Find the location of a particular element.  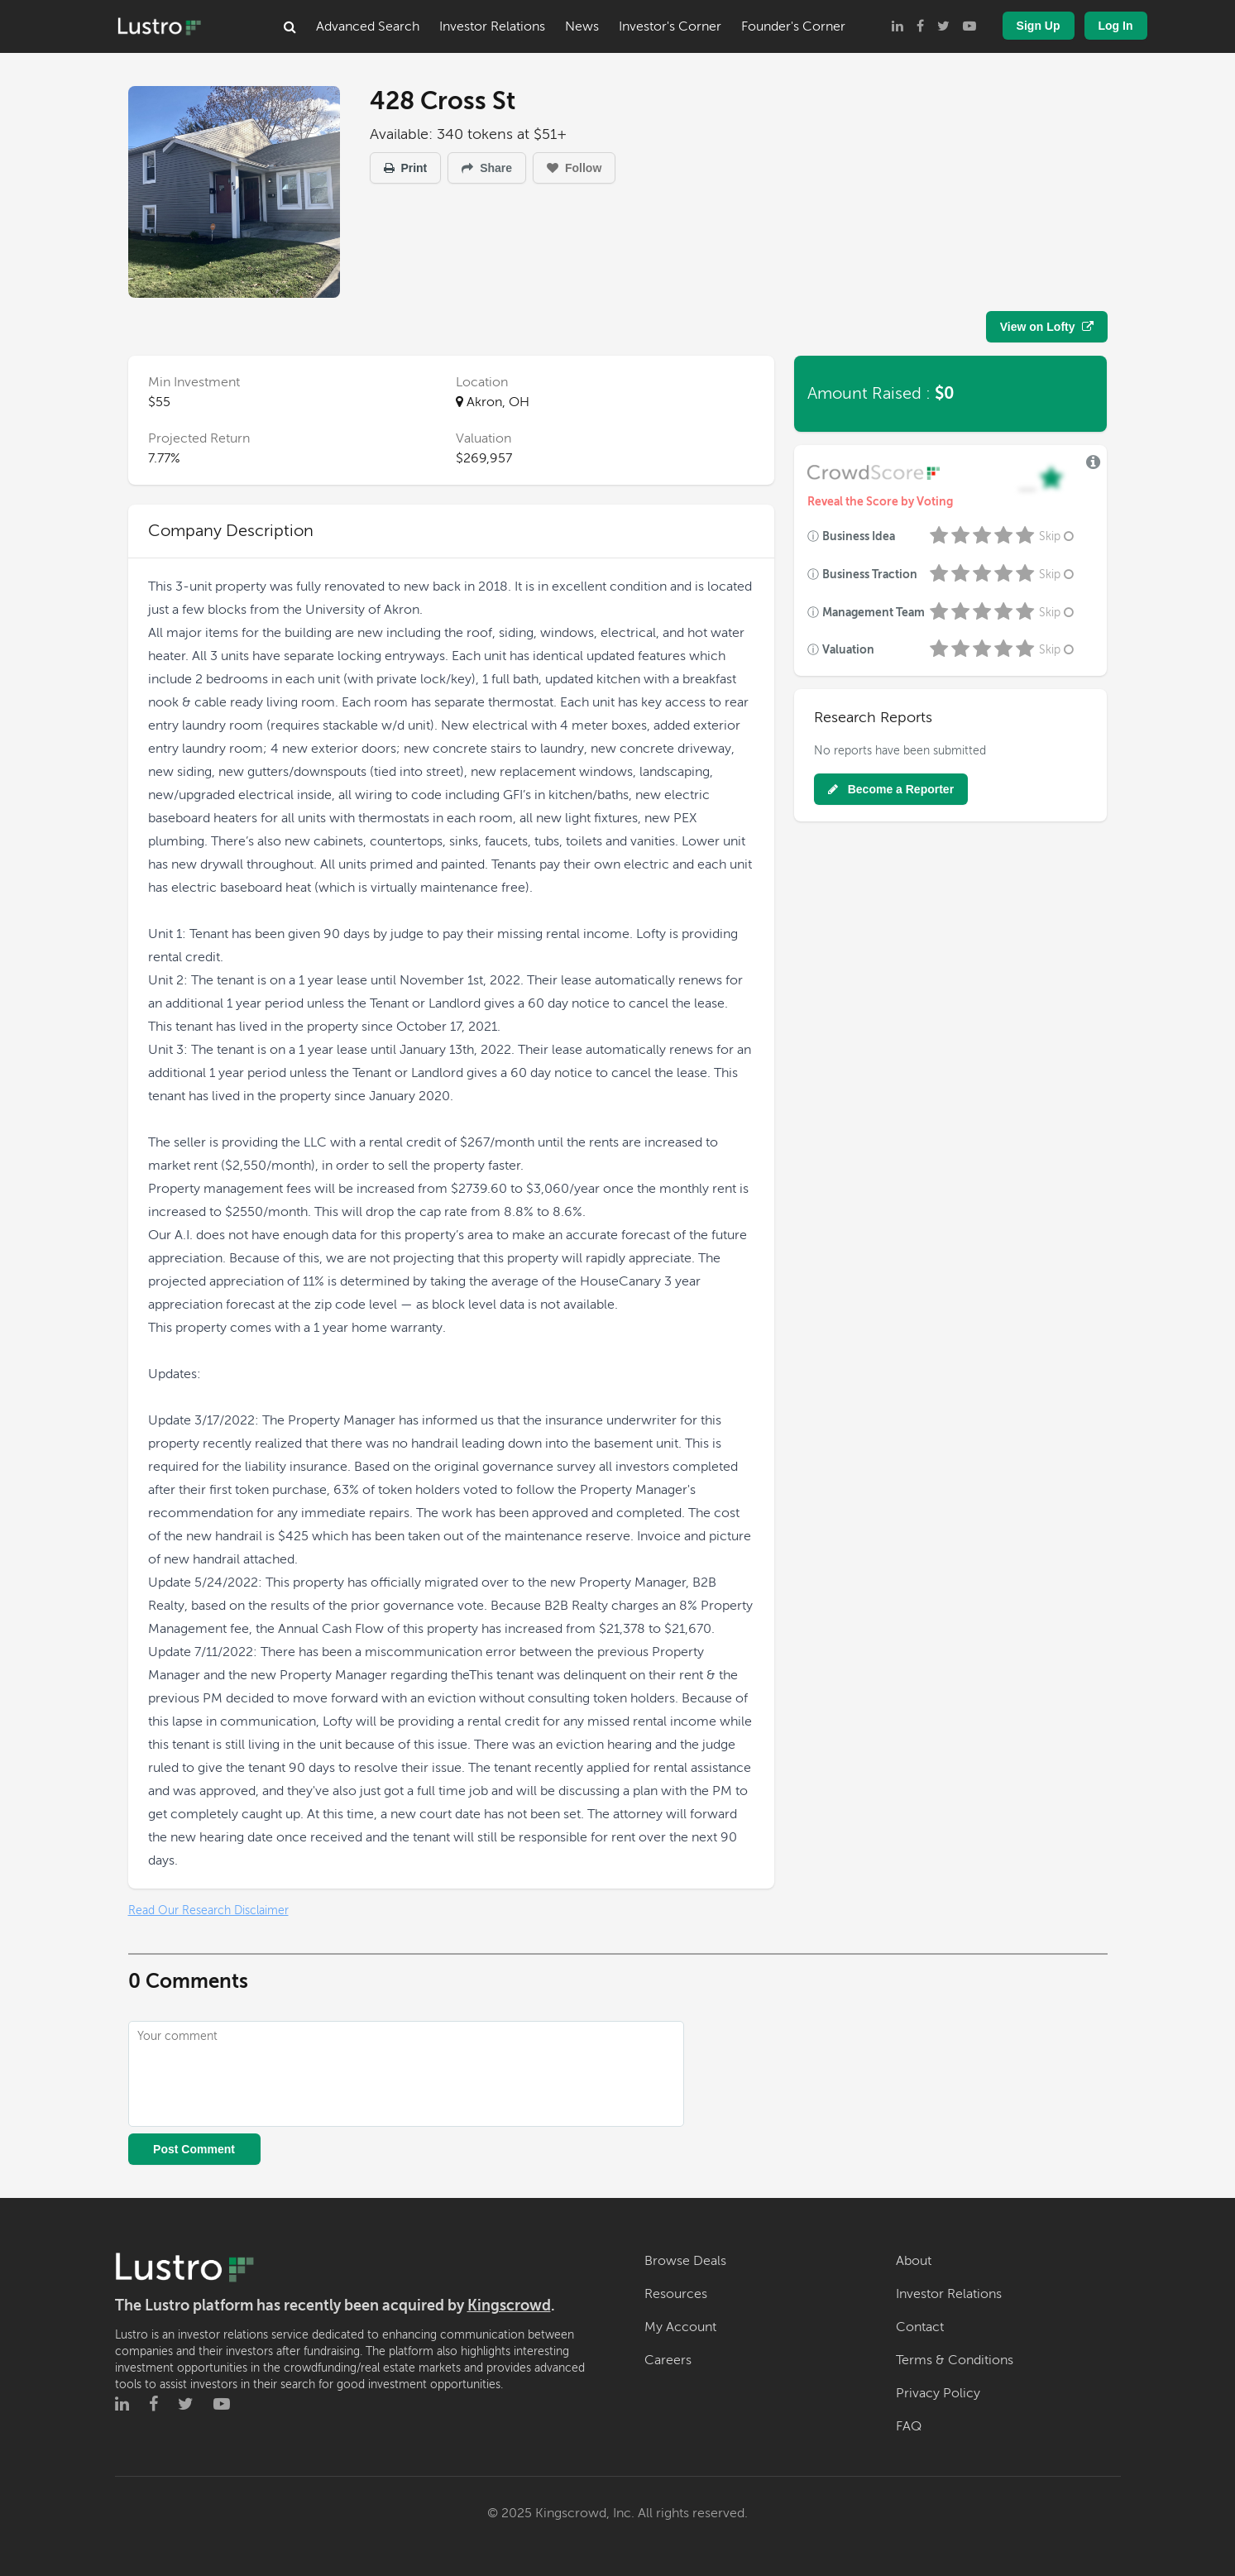

Read Our Research Disclaimer is located at coordinates (208, 1910).